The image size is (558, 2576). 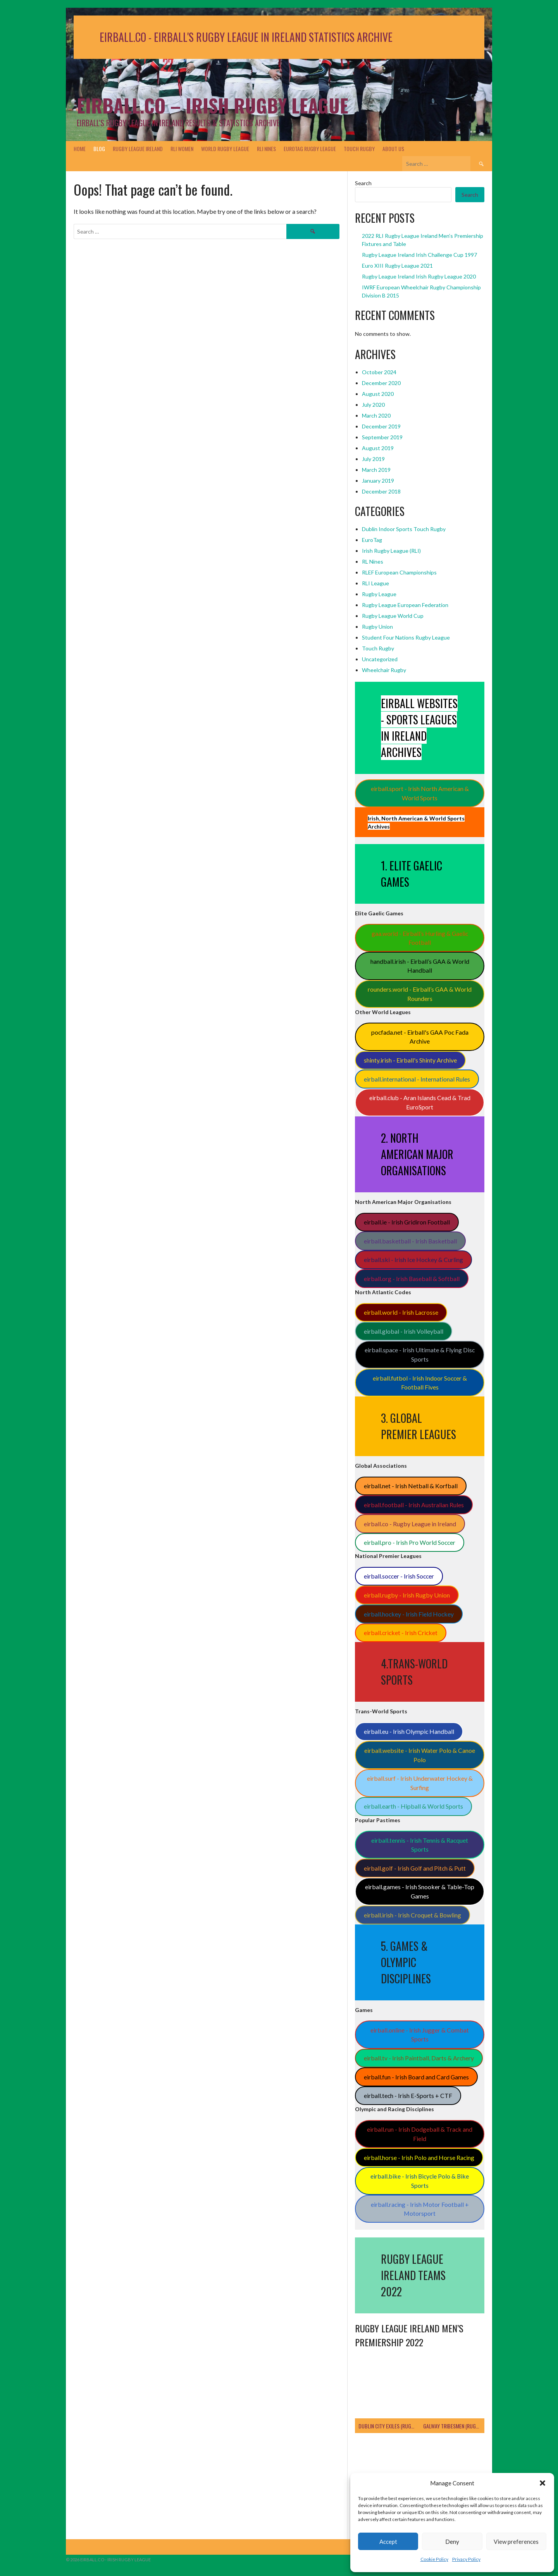 I want to click on eirball.sport - Irish North American & World Sports, so click(x=420, y=793).